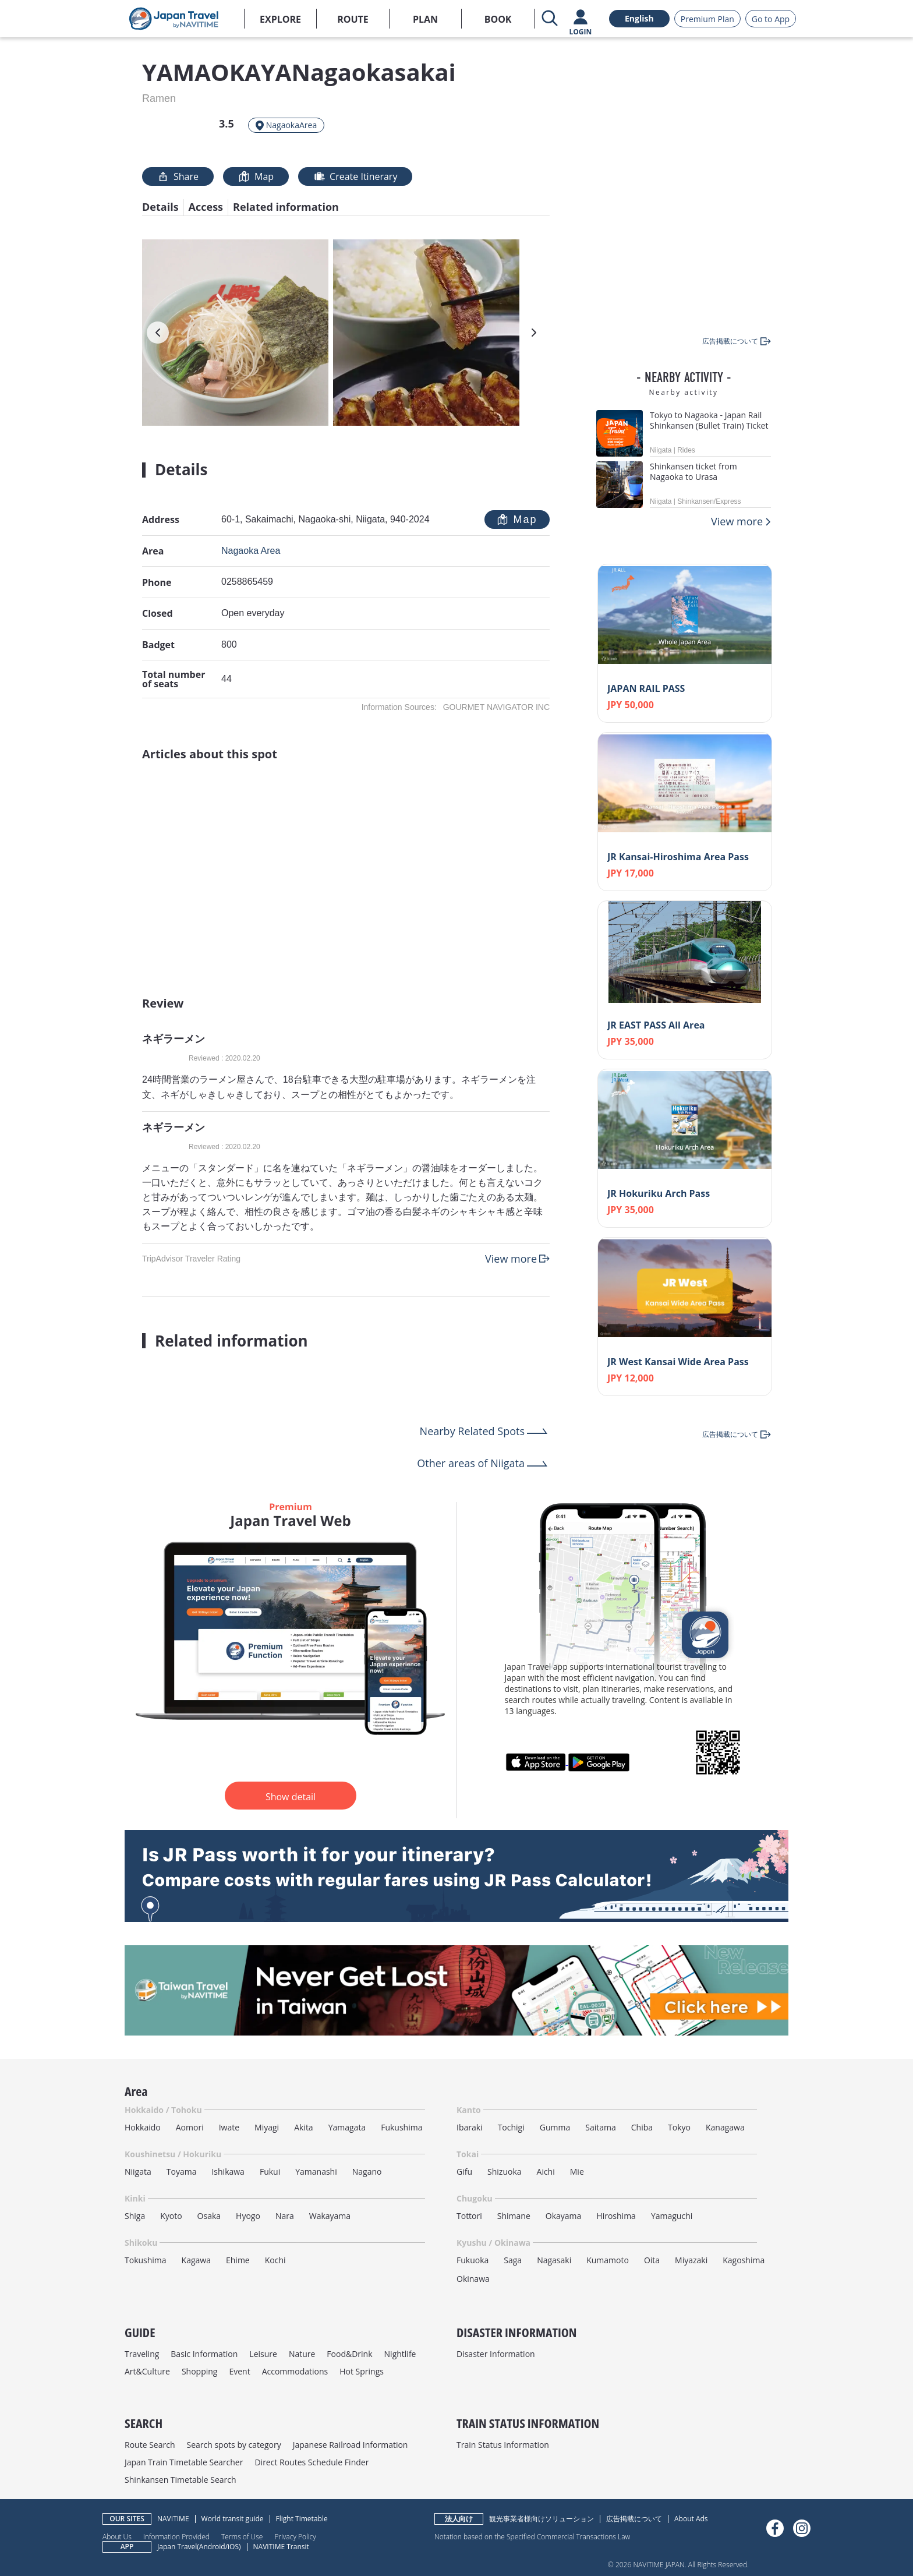 The width and height of the screenshot is (913, 2576). Describe the element at coordinates (295, 2371) in the screenshot. I see `Accommodations` at that location.